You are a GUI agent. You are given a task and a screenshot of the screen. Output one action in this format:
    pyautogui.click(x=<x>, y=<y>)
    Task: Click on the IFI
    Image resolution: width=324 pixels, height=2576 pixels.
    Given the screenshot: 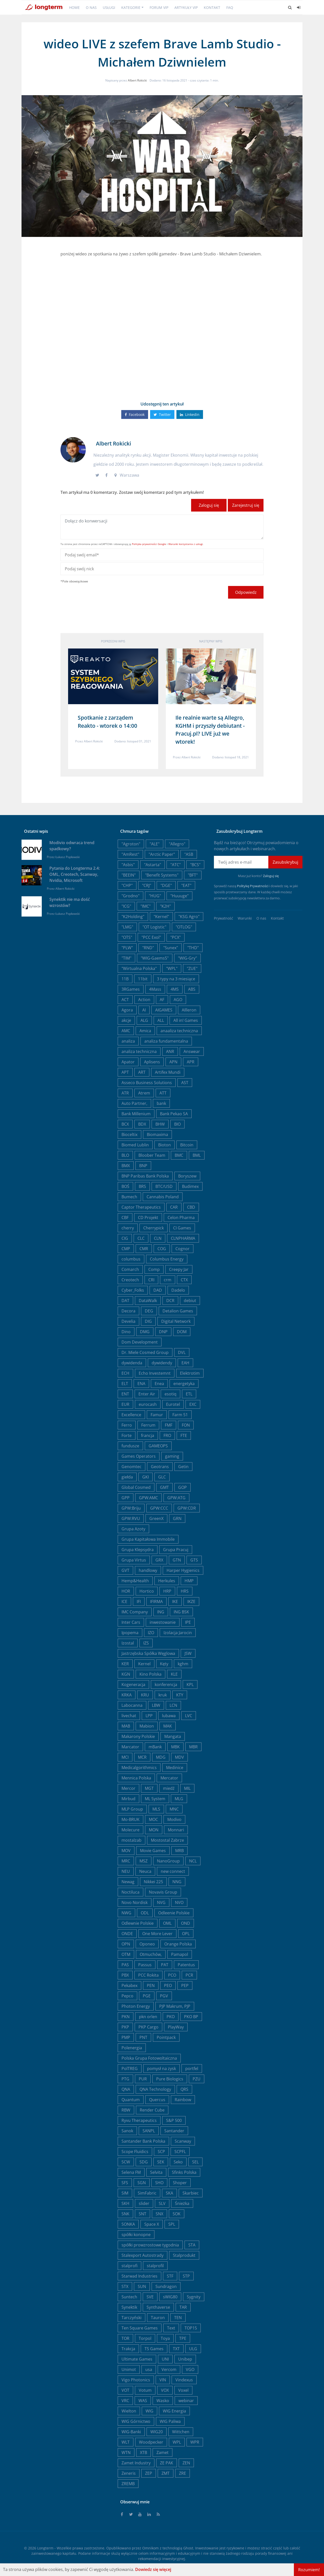 What is the action you would take?
    pyautogui.click(x=139, y=1601)
    